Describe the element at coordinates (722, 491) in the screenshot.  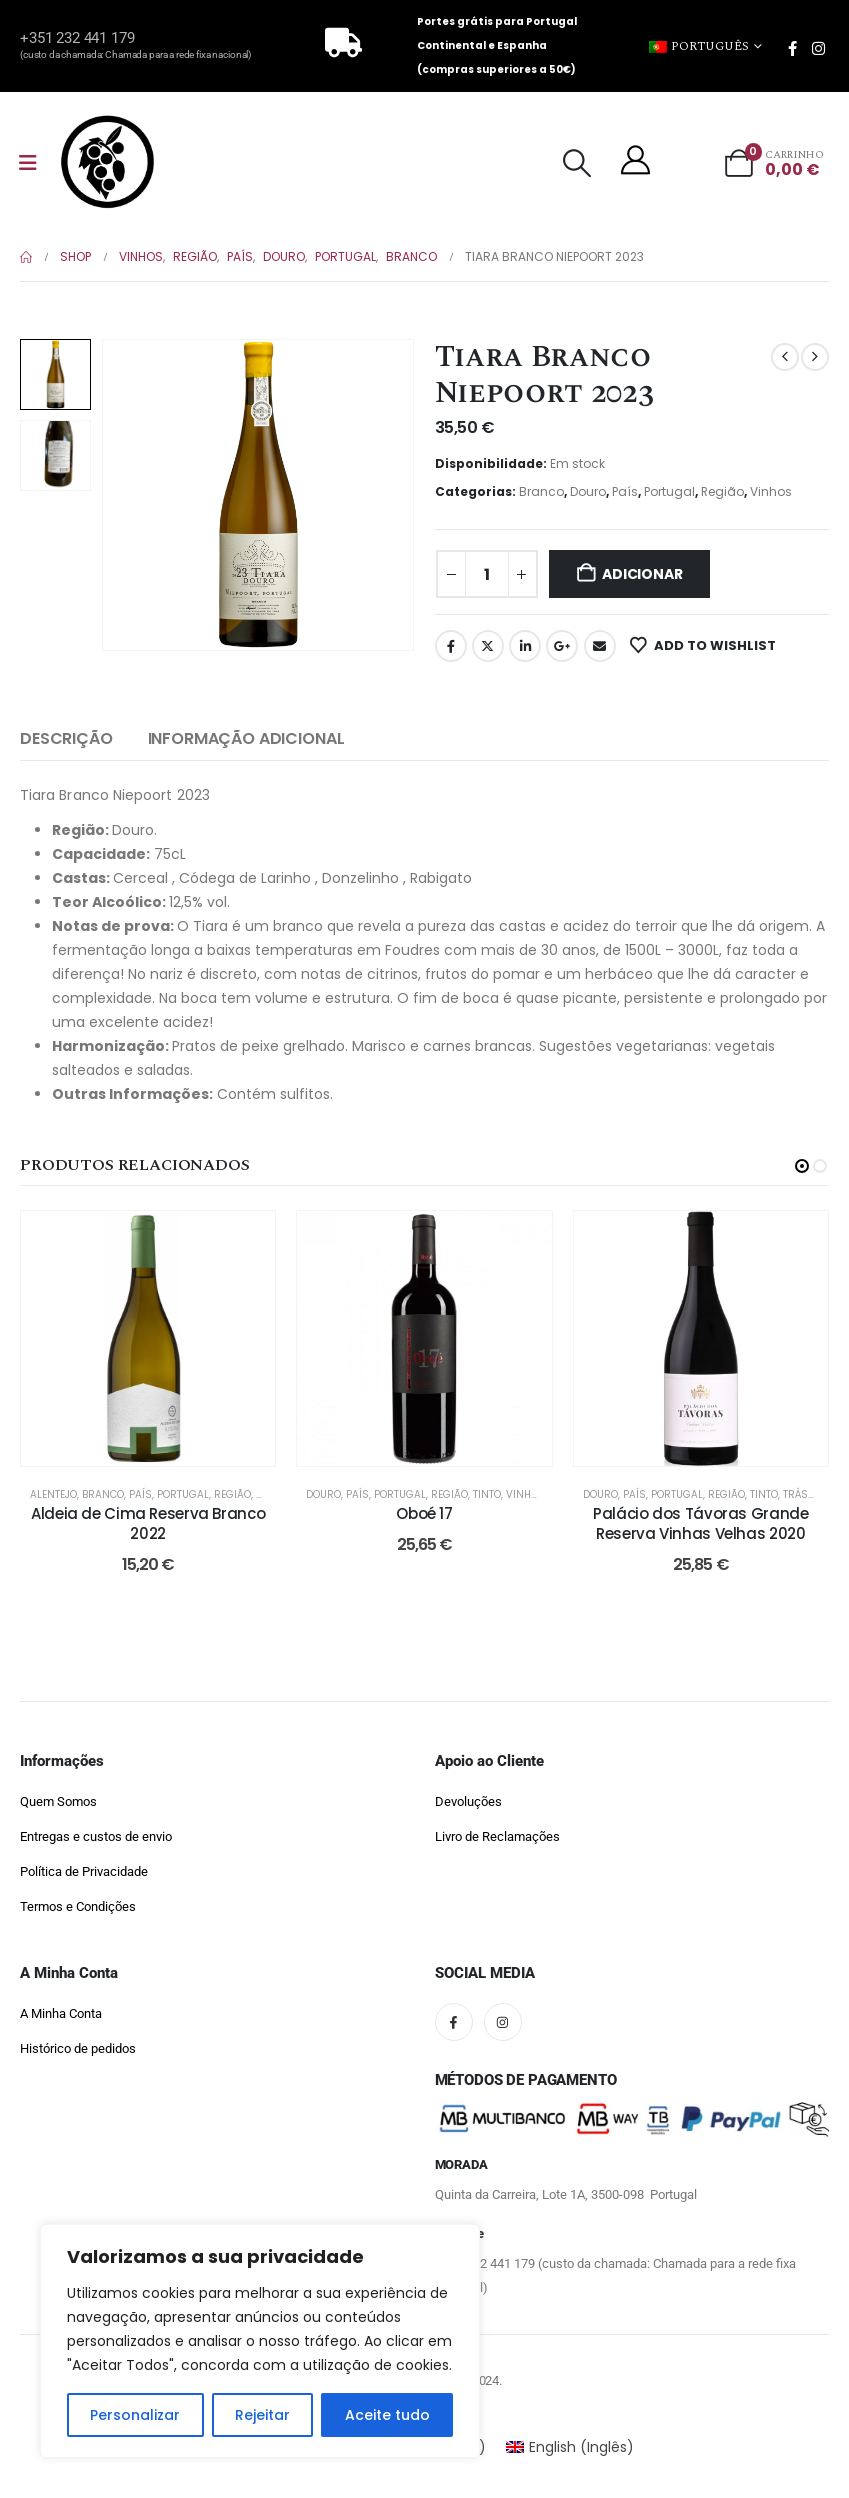
I see `Região` at that location.